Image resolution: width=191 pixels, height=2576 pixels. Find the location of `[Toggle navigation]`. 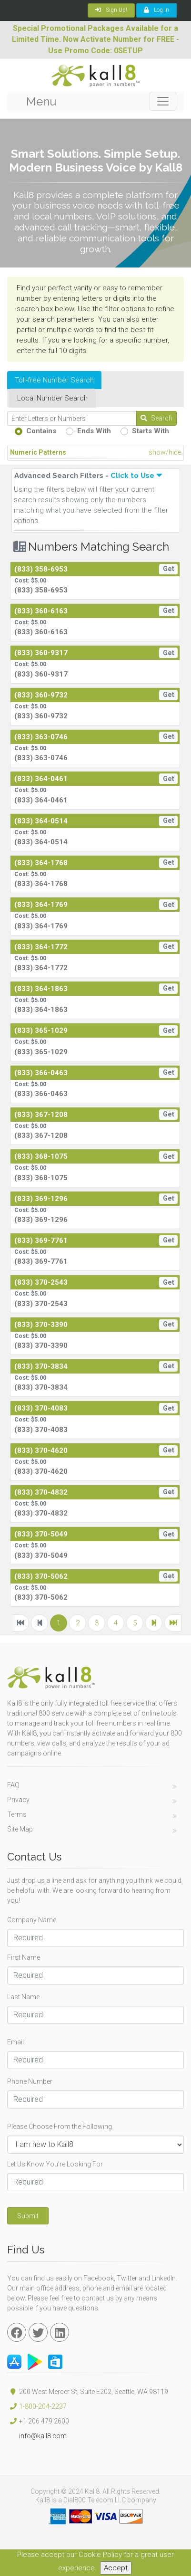

[Toggle navigation] is located at coordinates (163, 101).